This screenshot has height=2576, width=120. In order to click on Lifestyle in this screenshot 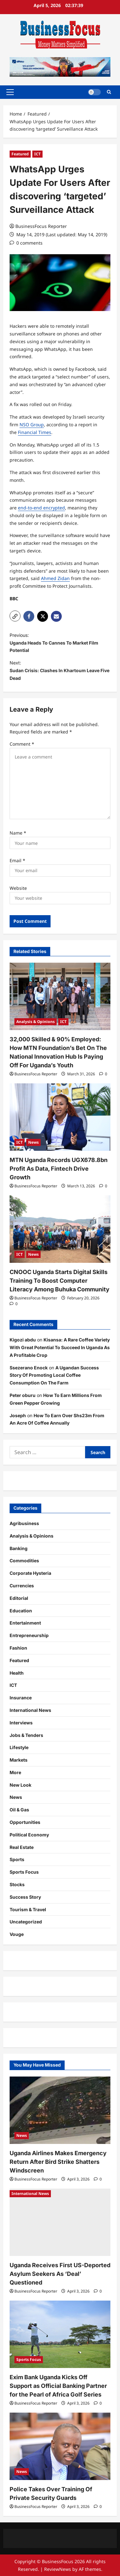, I will do `click(19, 1747)`.